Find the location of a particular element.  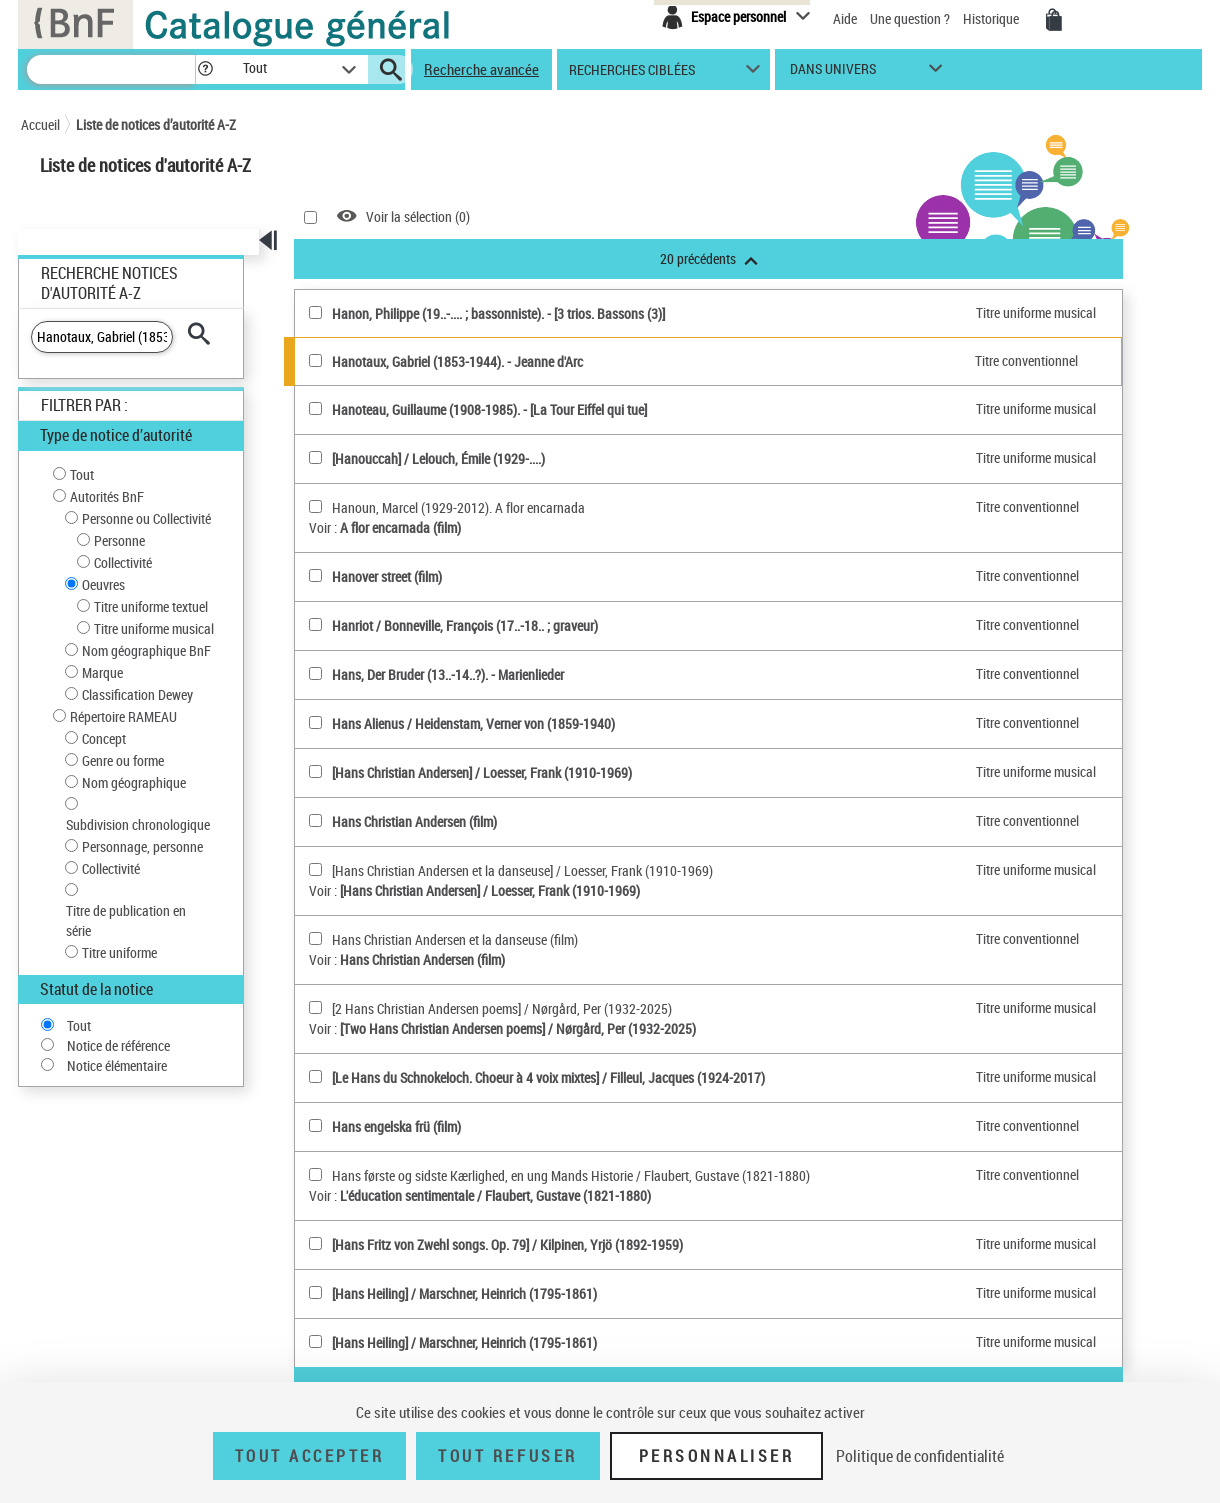

[[Hans Fritz von Zwehl songs. Op. 79](sélectionner)] is located at coordinates (315, 1243).